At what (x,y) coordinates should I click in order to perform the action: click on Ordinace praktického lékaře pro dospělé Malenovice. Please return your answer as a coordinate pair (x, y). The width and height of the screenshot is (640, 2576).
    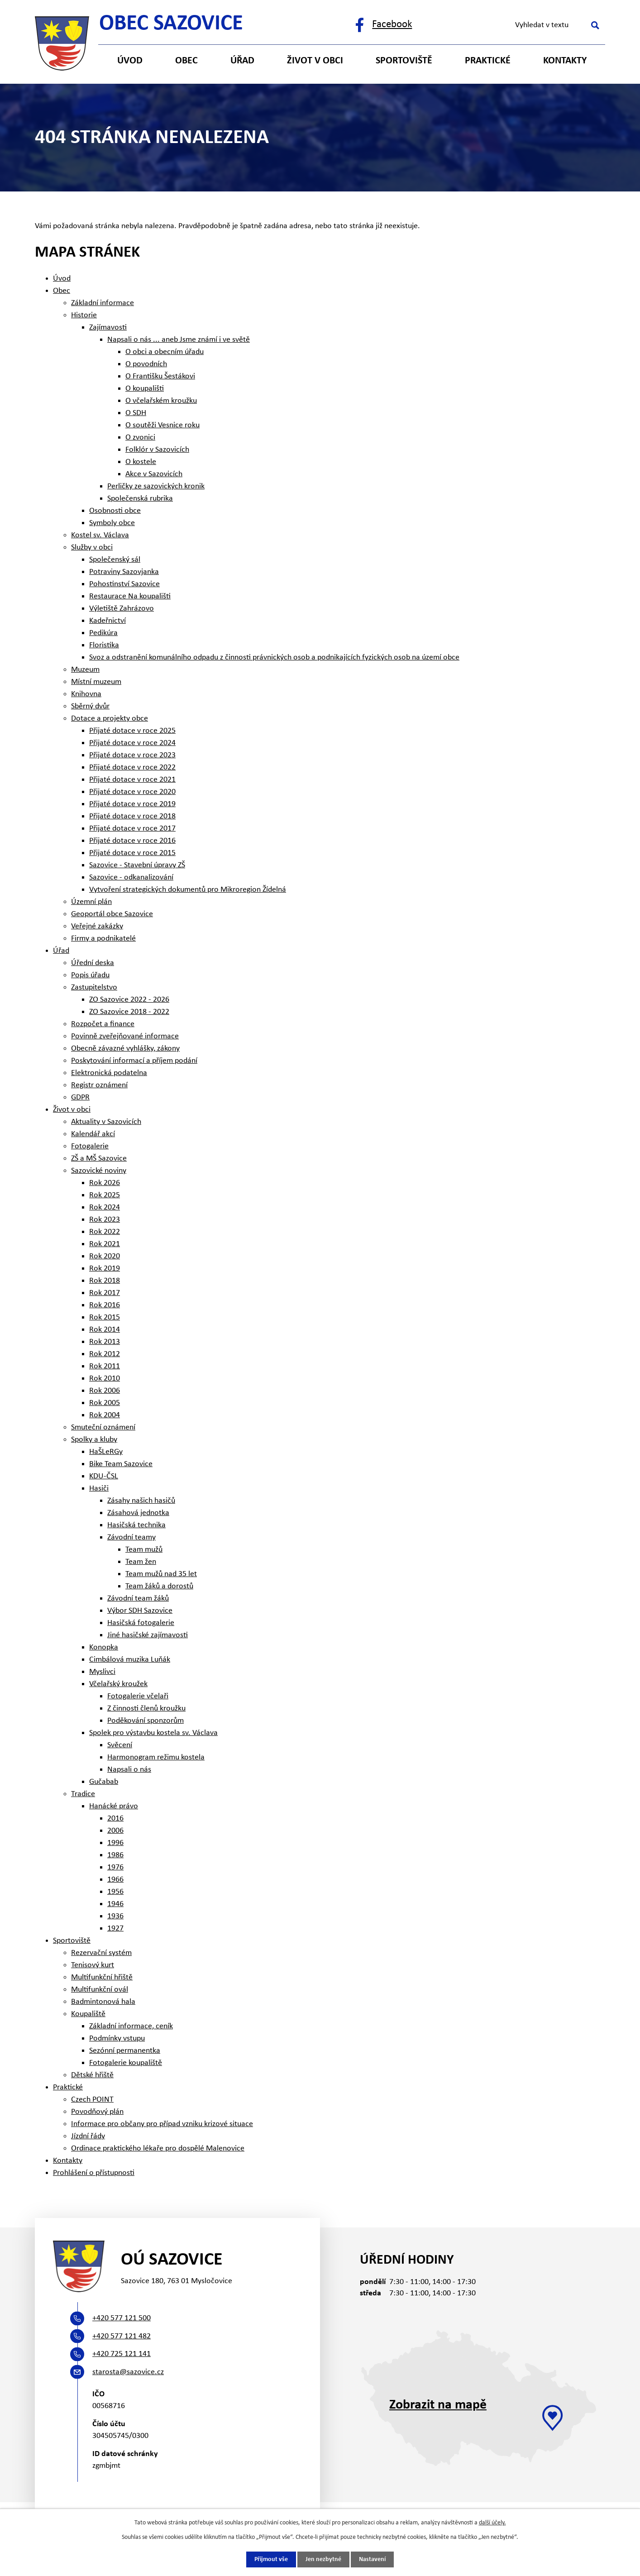
    Looking at the image, I should click on (157, 2148).